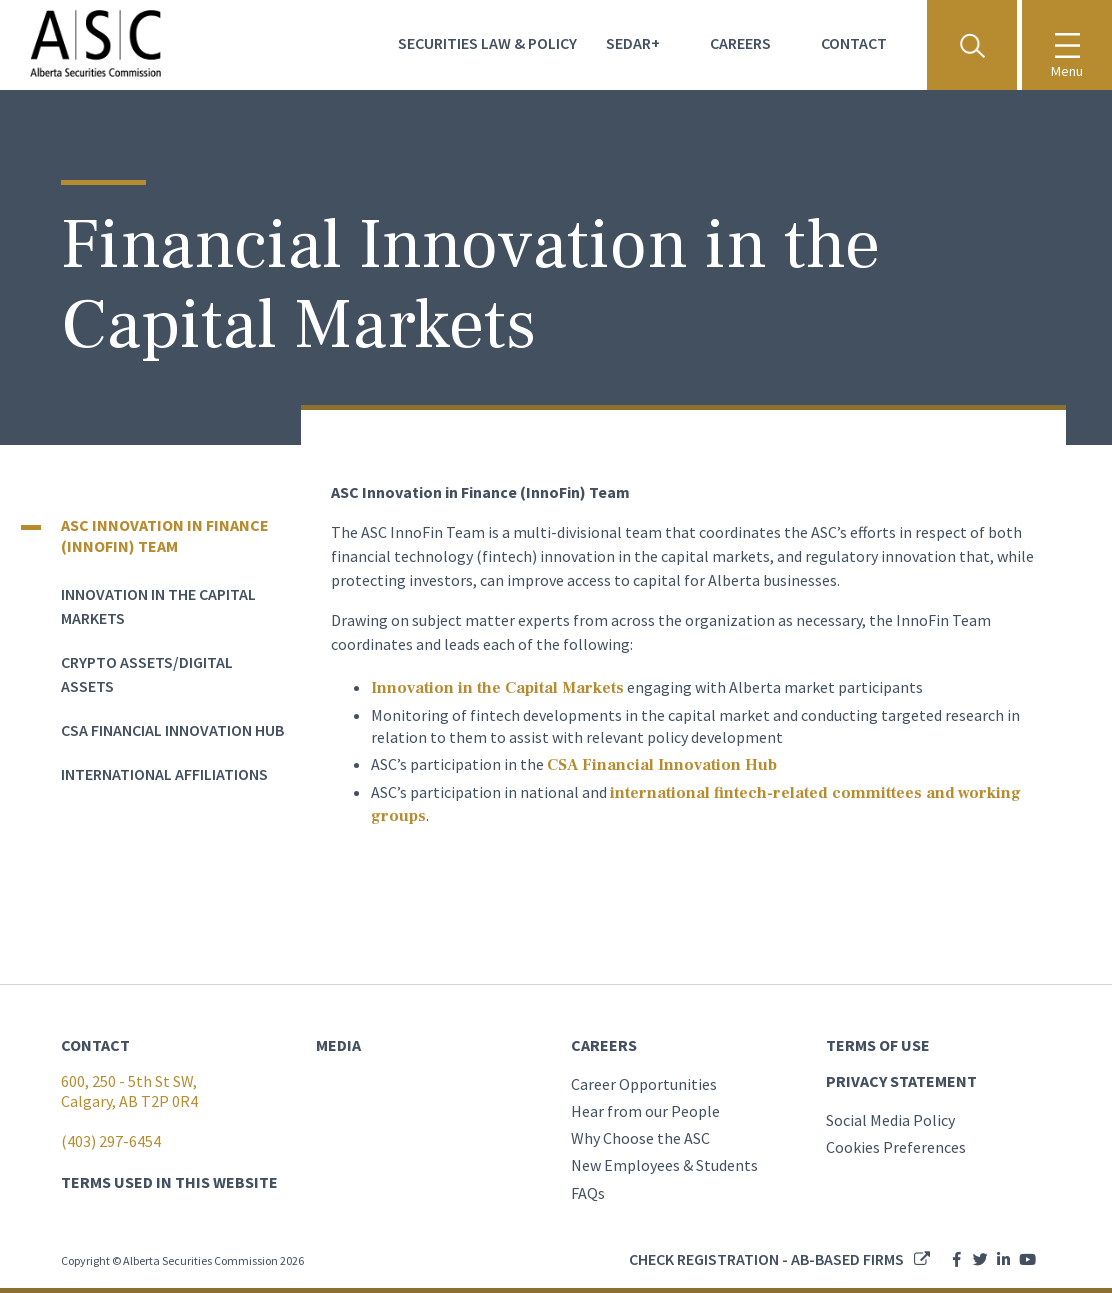  I want to click on ASC Innovation in Finance (InnoFin) Team, so click(165, 535).